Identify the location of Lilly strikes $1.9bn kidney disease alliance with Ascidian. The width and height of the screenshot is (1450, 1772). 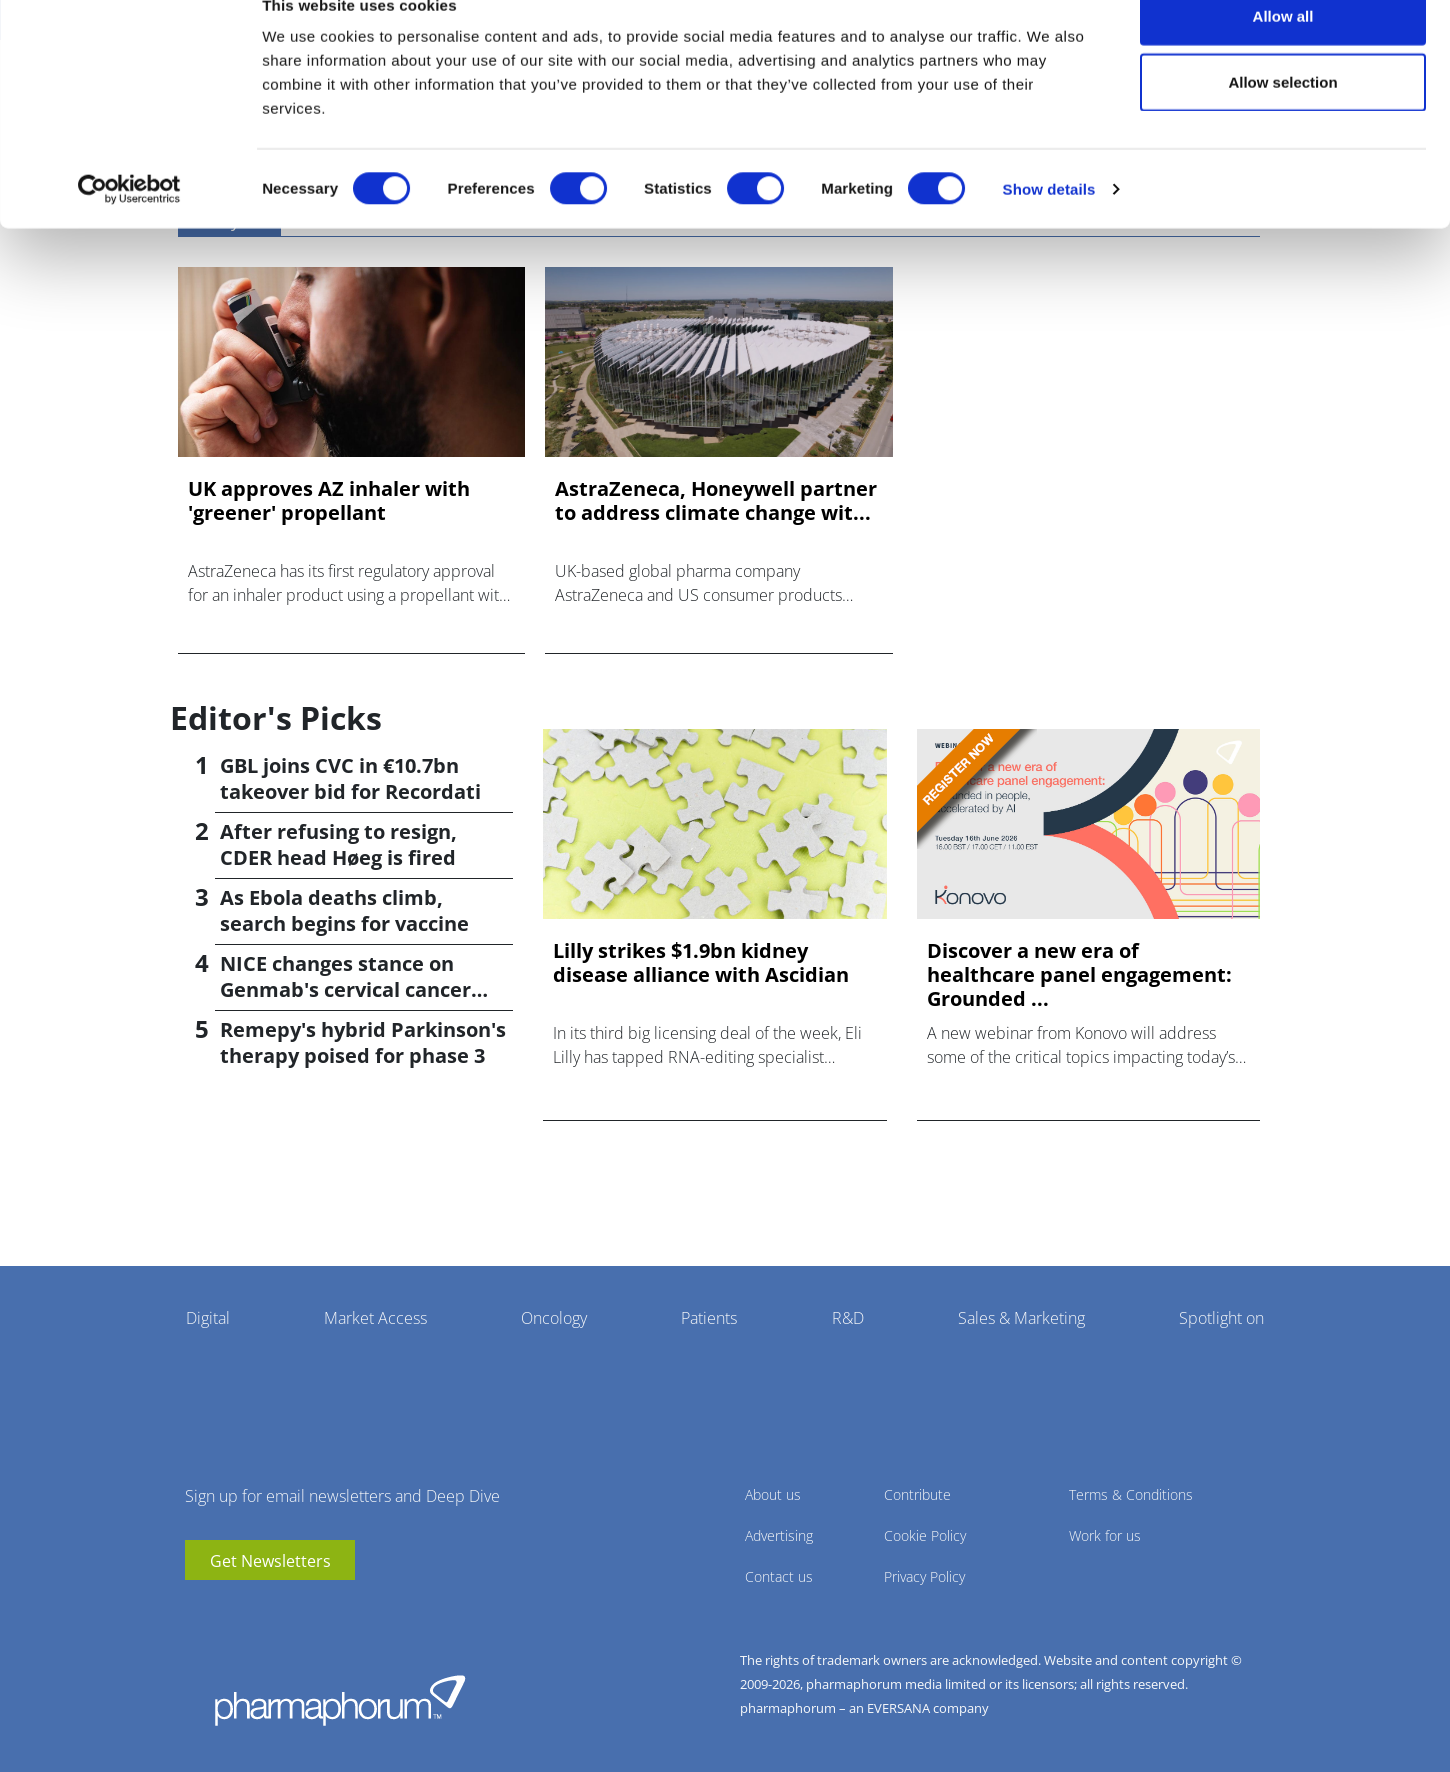
(701, 963).